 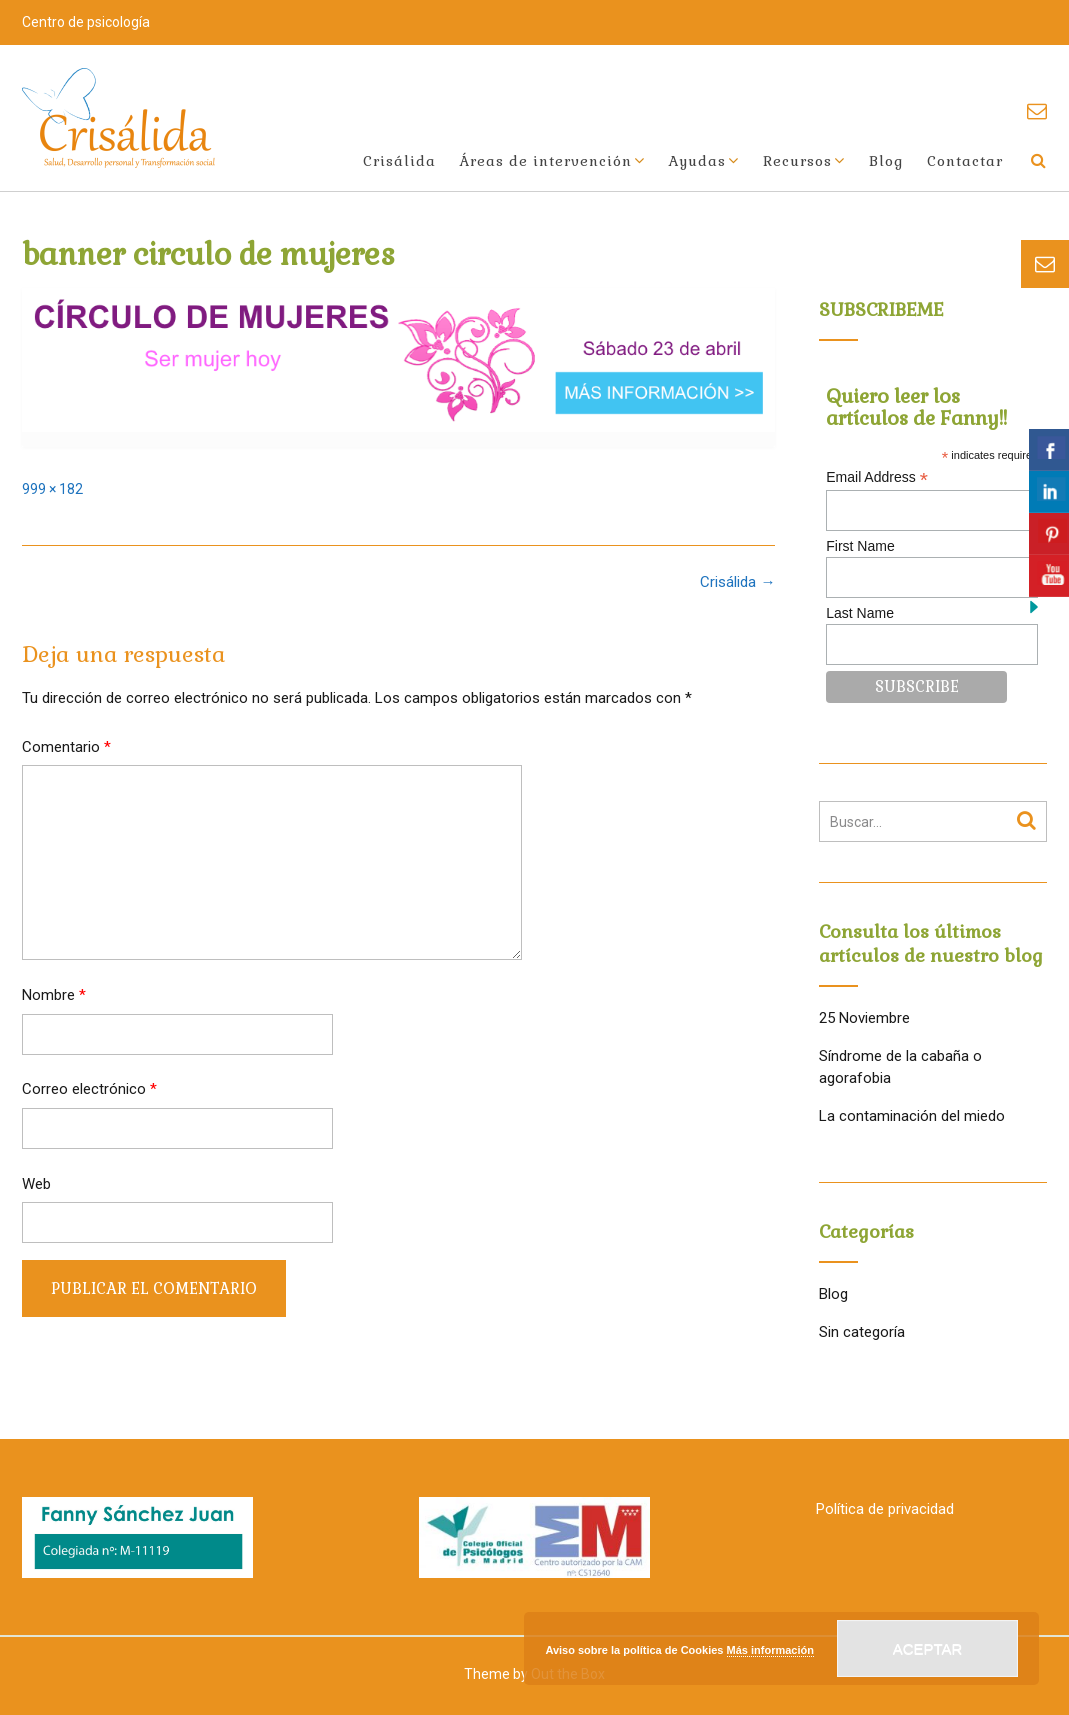 What do you see at coordinates (697, 161) in the screenshot?
I see `Ayudas` at bounding box center [697, 161].